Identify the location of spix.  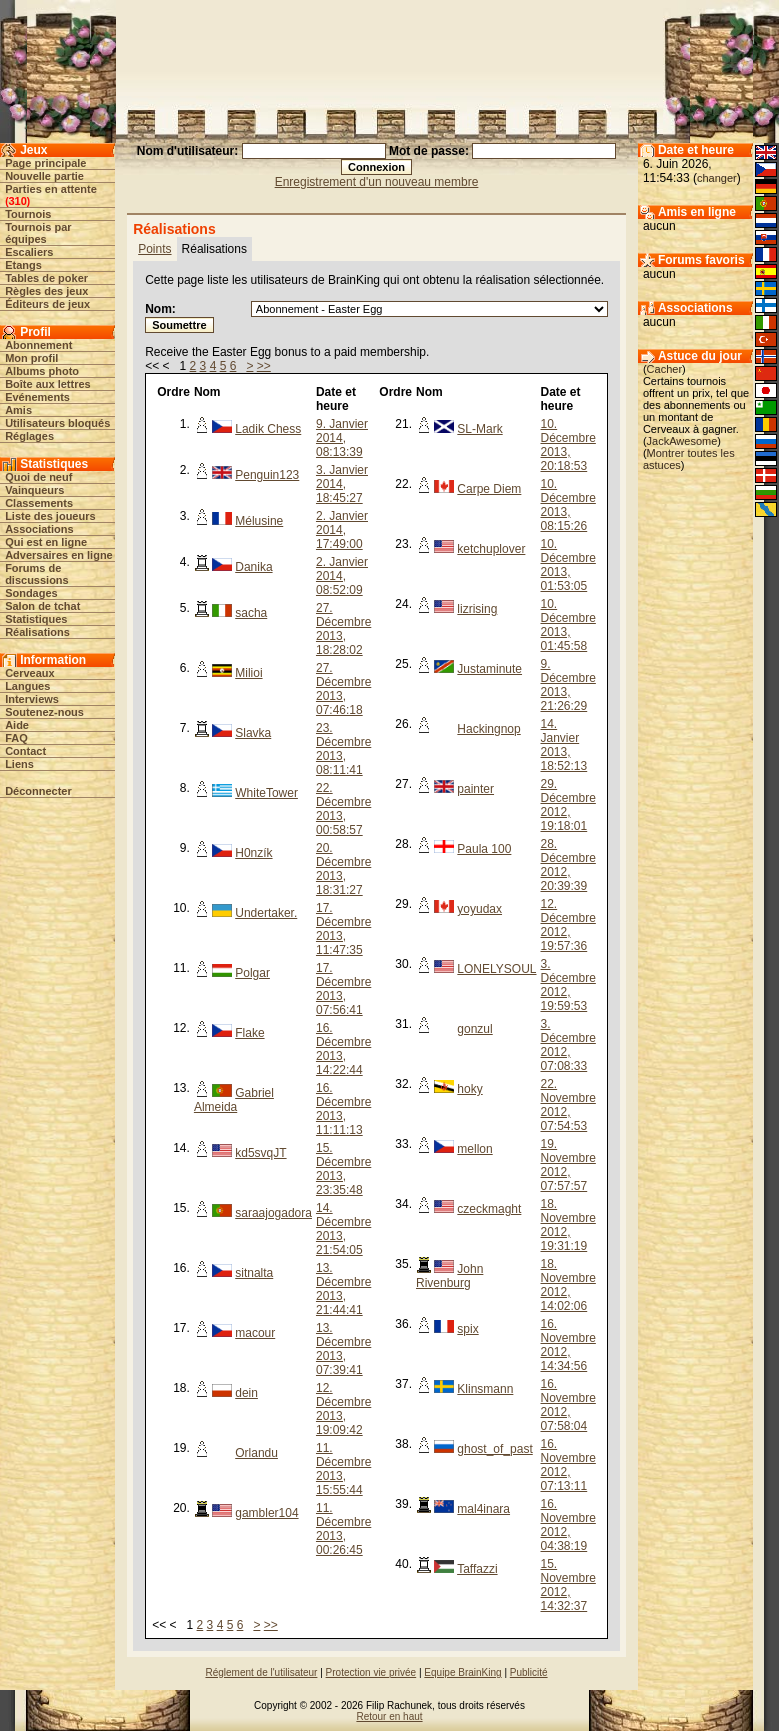
(467, 1329).